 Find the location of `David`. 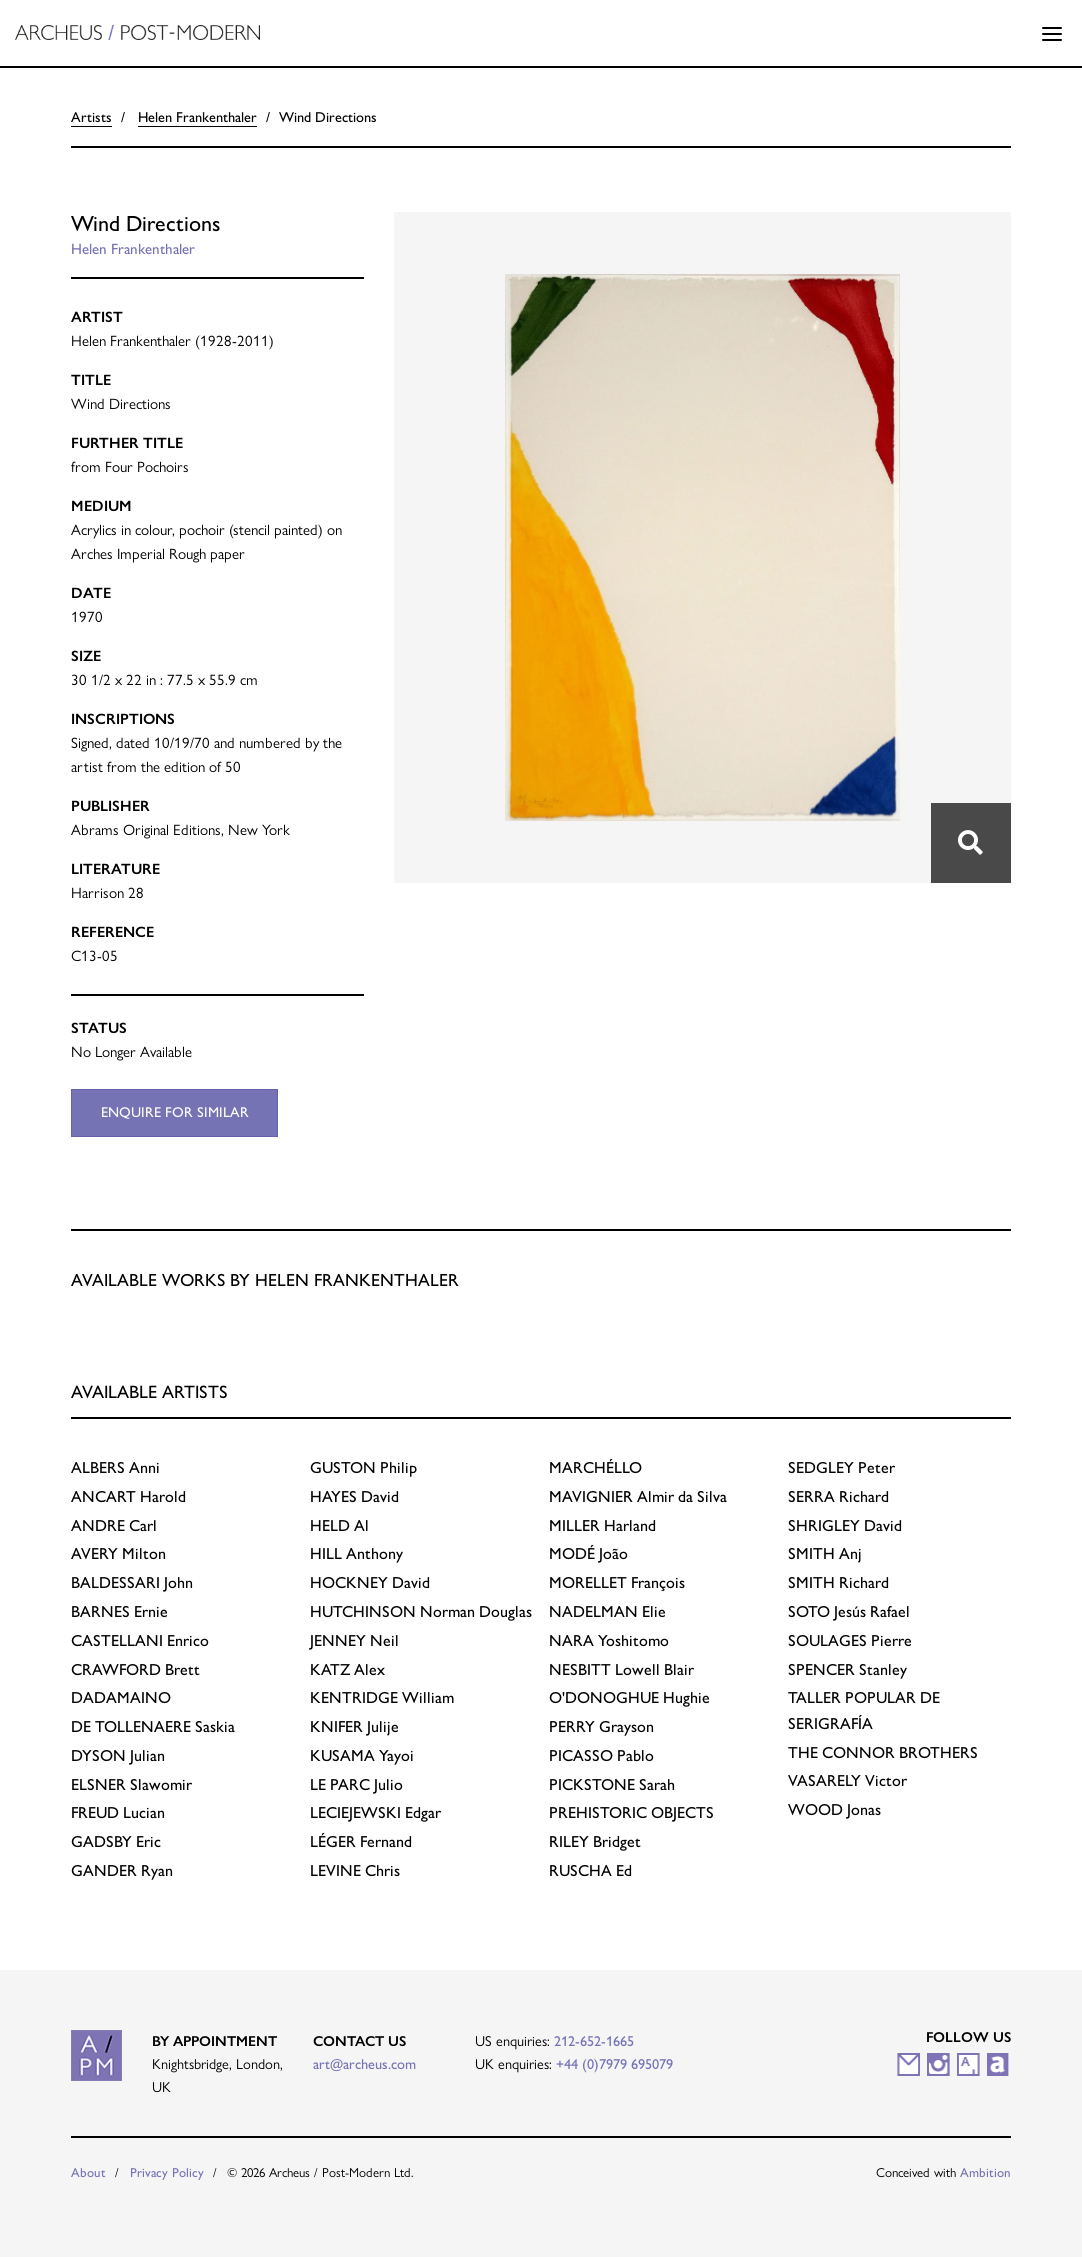

David is located at coordinates (354, 1496).